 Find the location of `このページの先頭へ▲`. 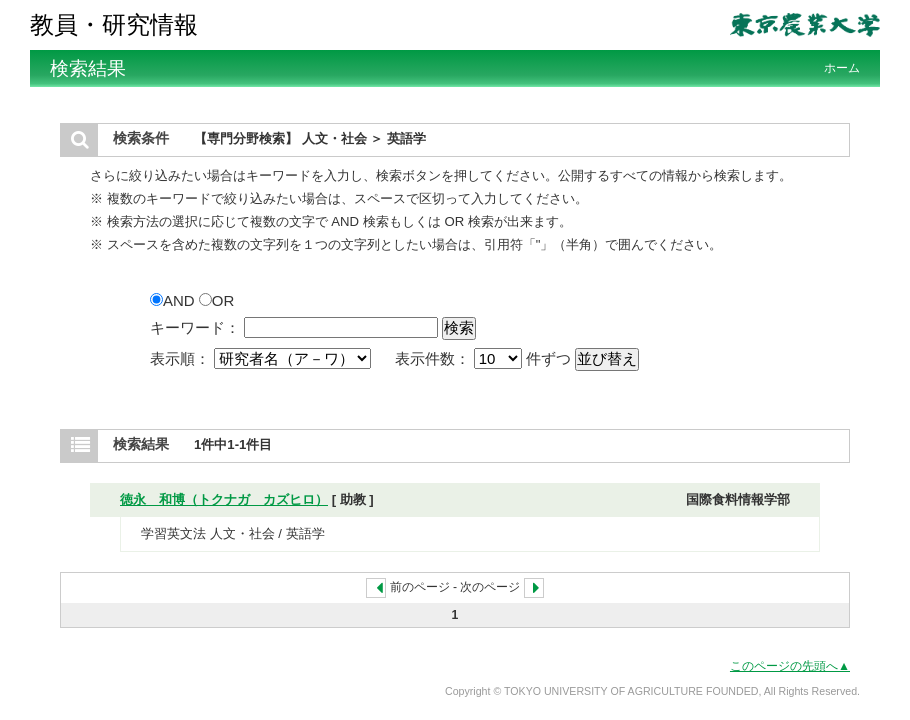

このページの先頭へ▲ is located at coordinates (790, 666).